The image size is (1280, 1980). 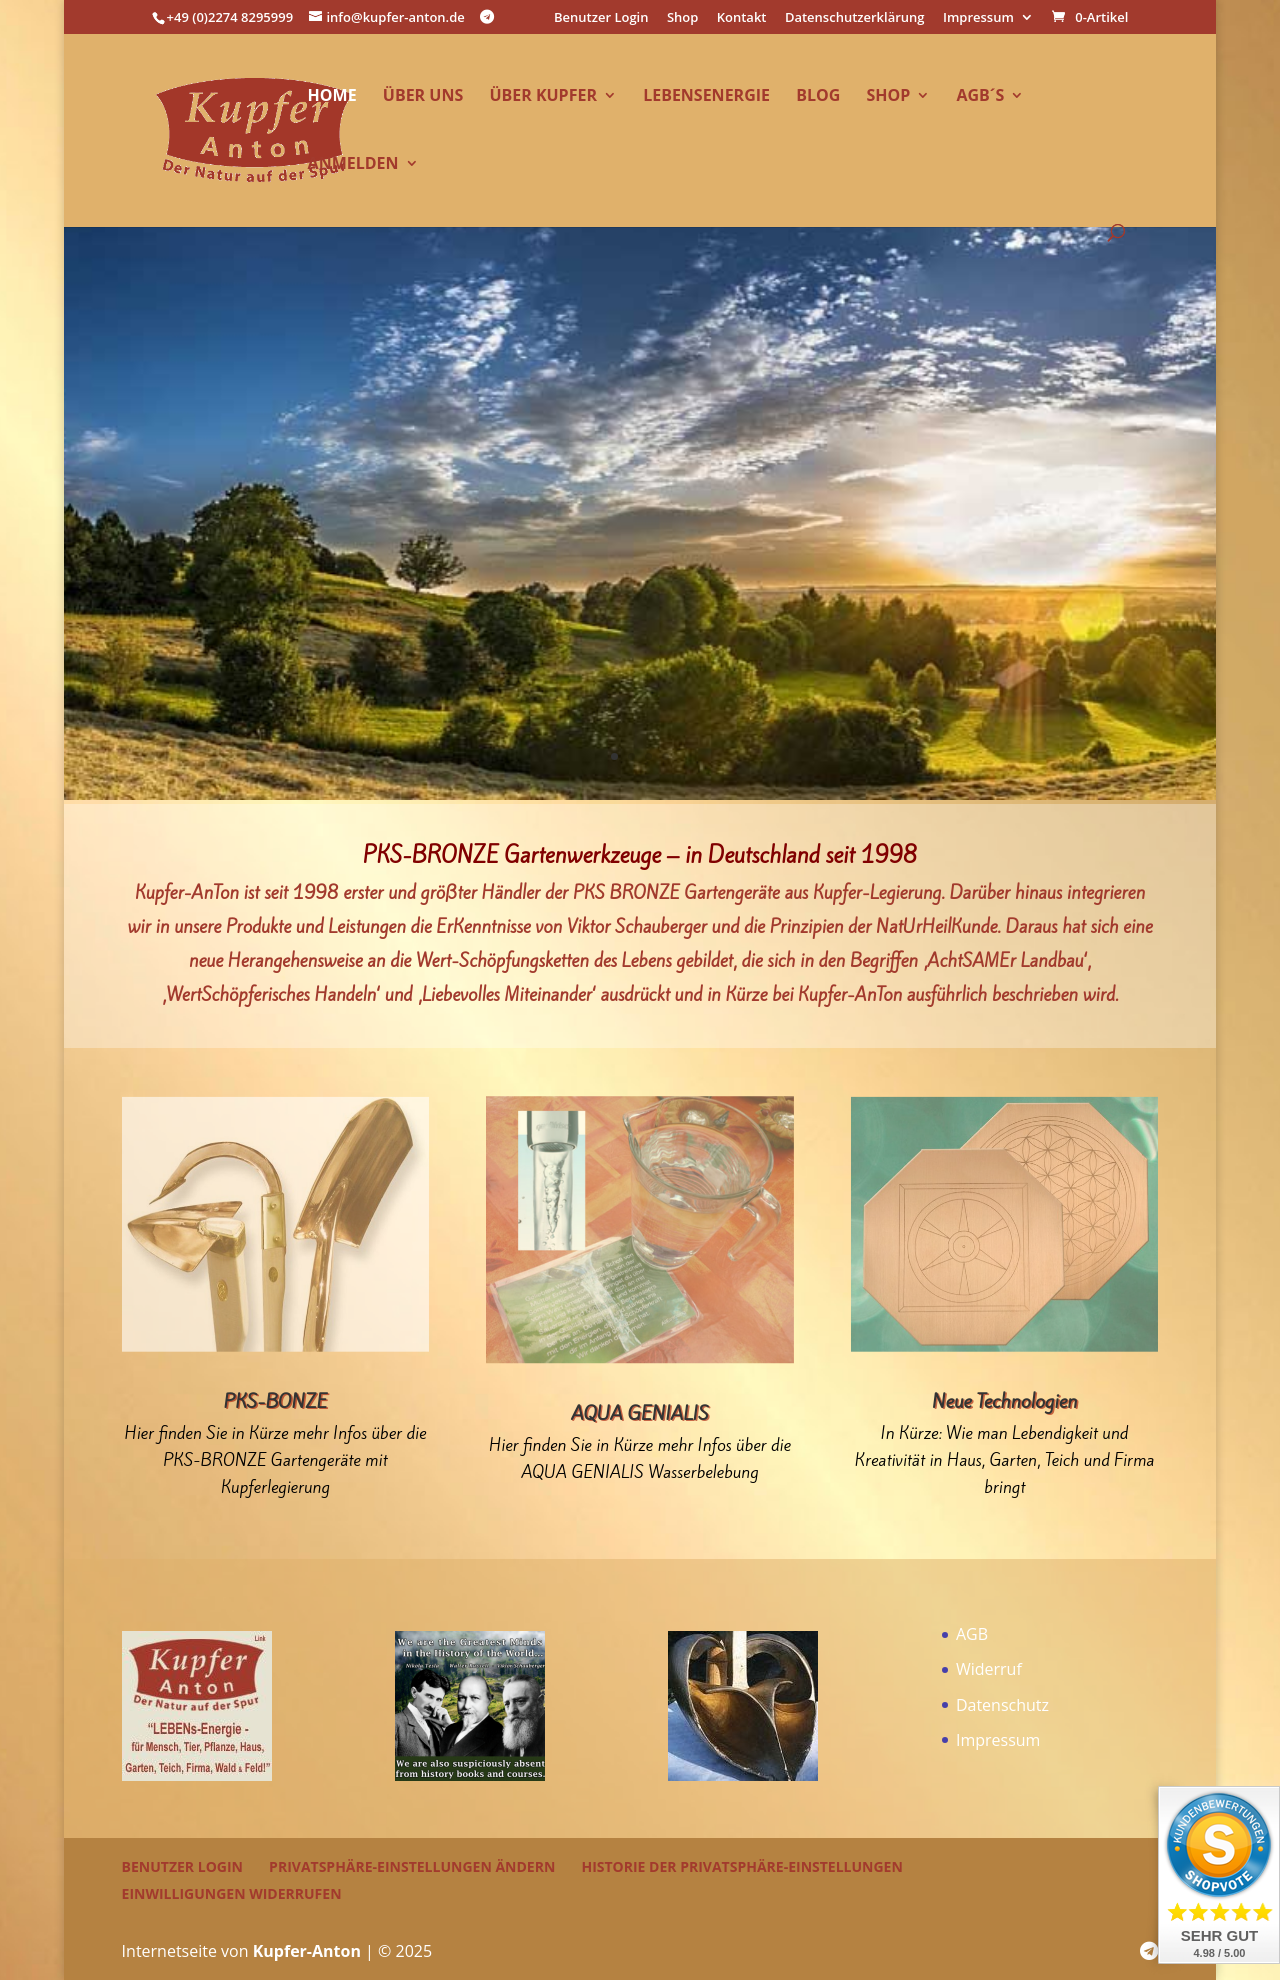 I want to click on Kupfer-Anton, so click(x=307, y=1951).